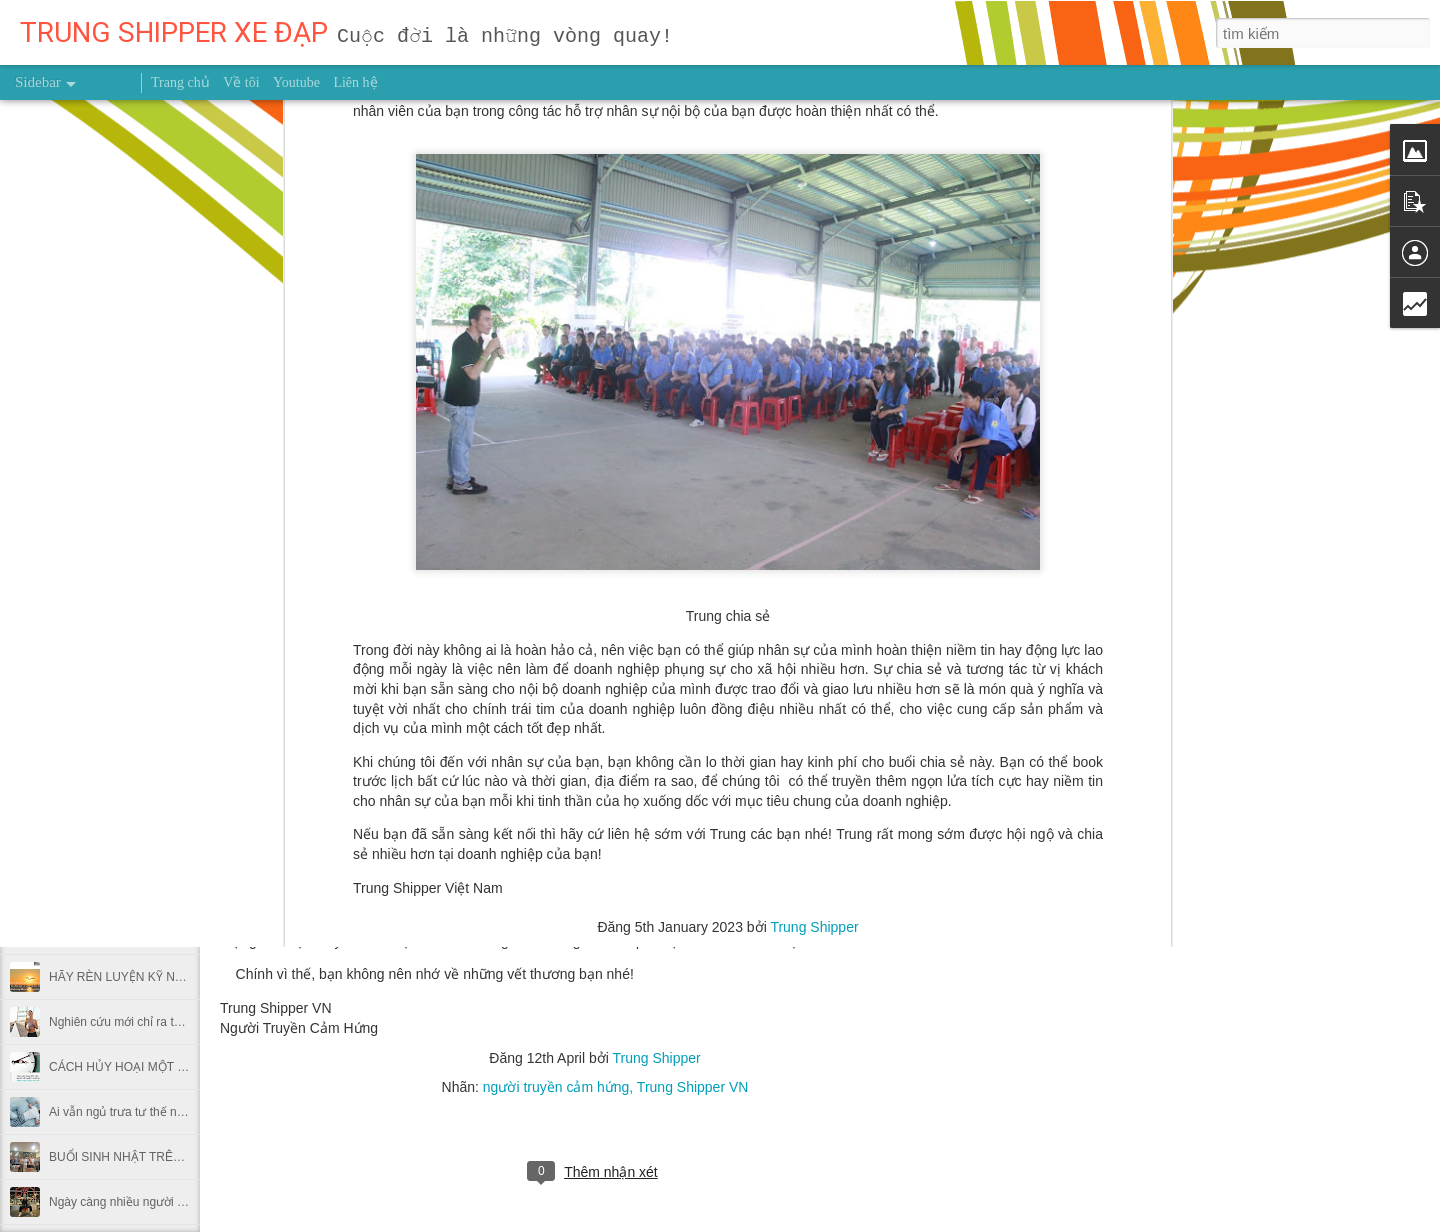 This screenshot has width=1440, height=1232. What do you see at coordinates (176, 842) in the screenshot?
I see `Dùng giấy bạc gói thức ăn thừa có hại thế nào?` at bounding box center [176, 842].